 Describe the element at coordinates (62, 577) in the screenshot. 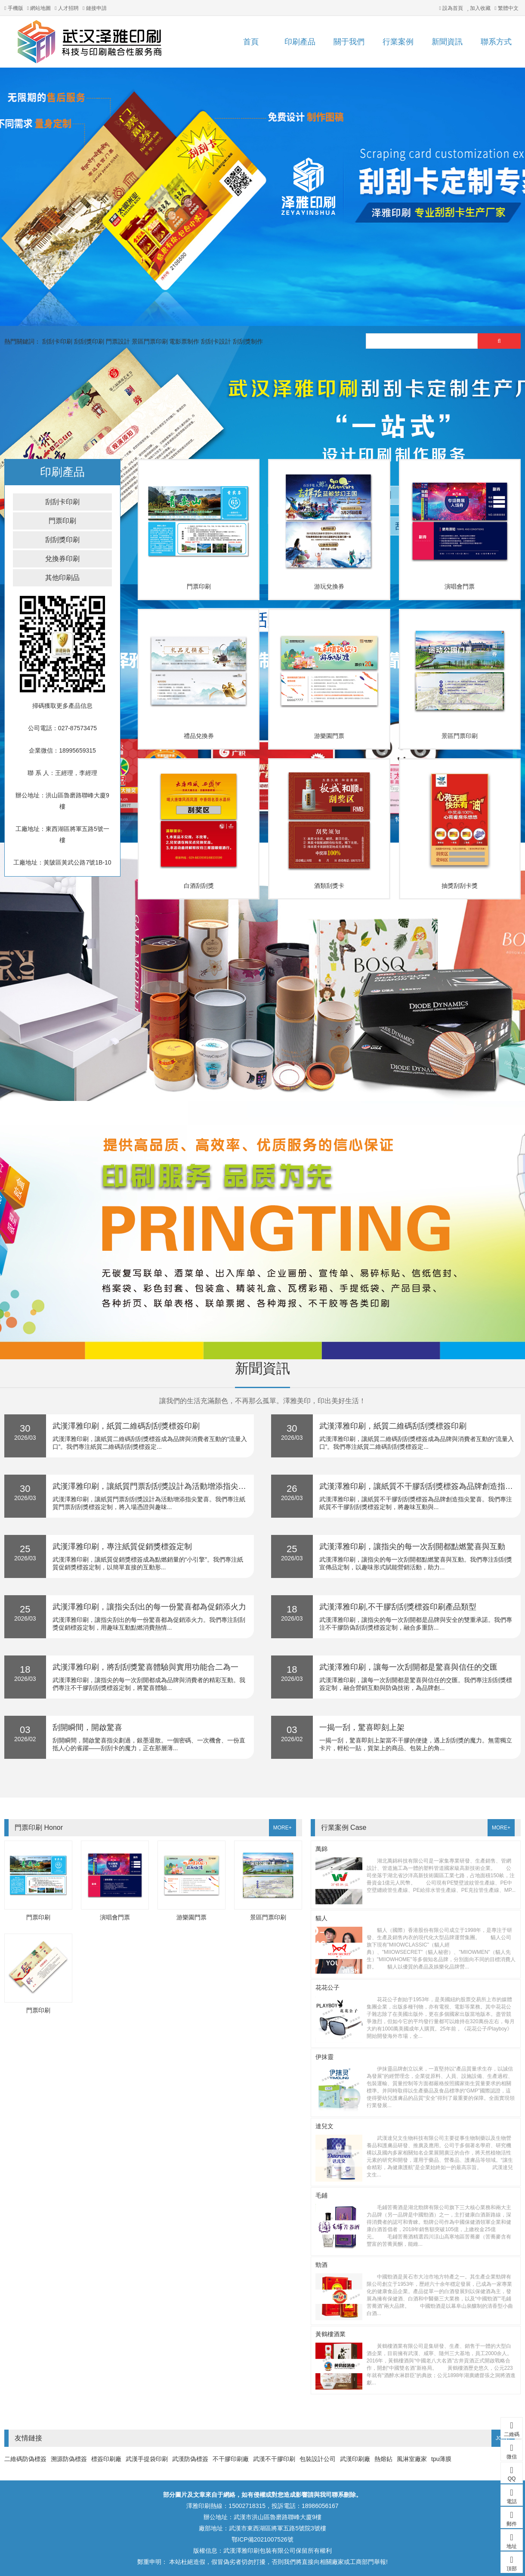

I see `其他印刷品` at that location.